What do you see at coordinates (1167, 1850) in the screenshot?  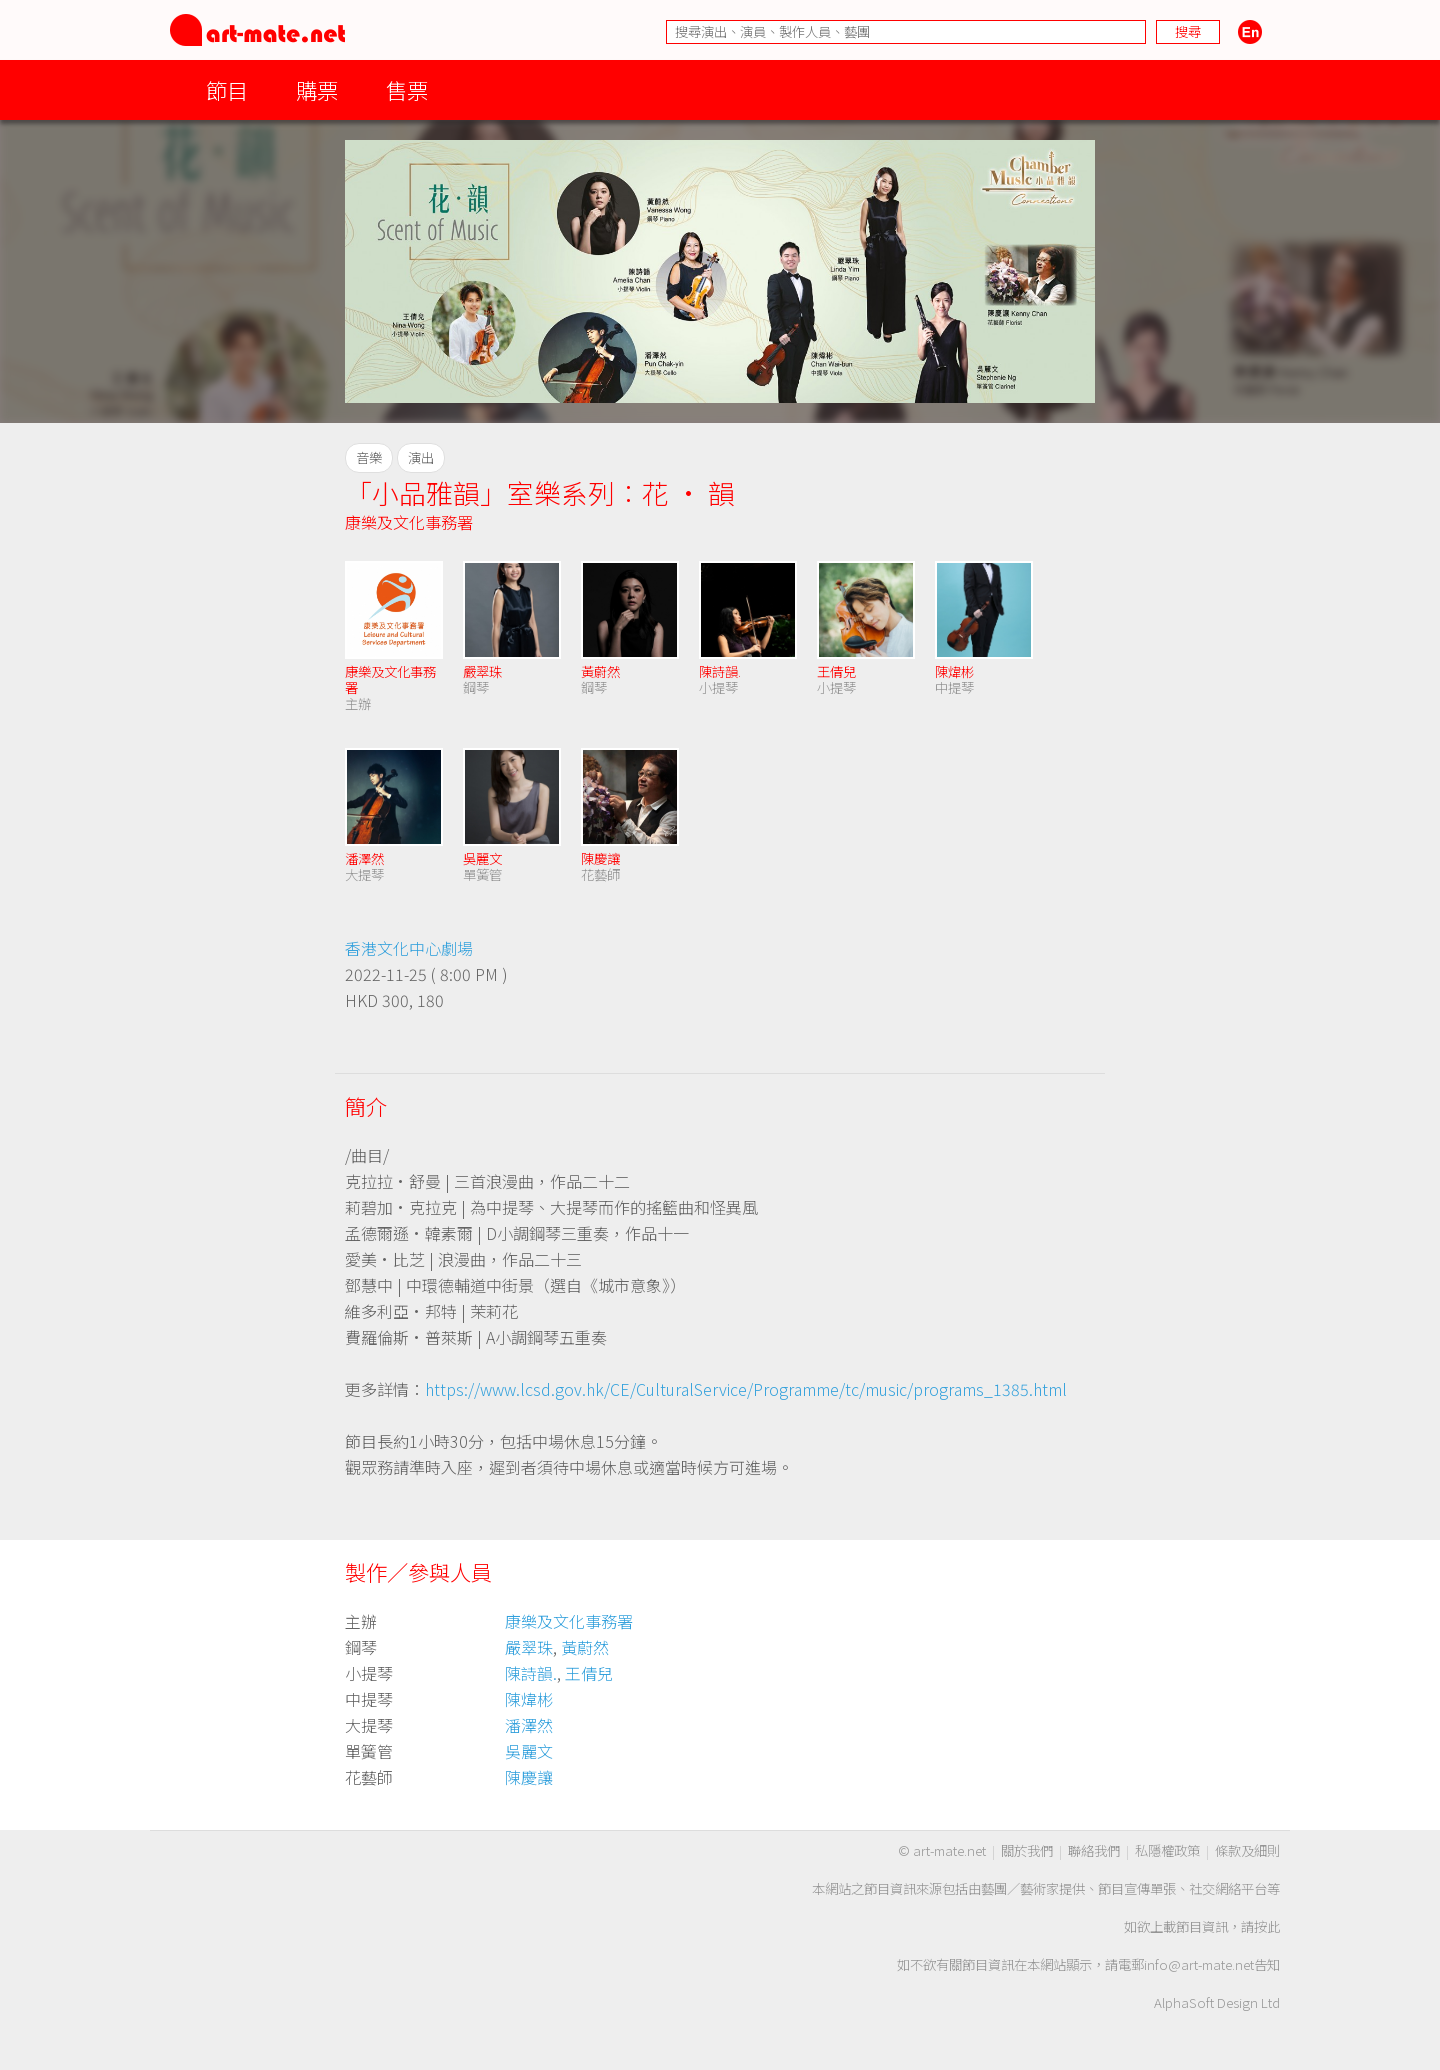 I see `私隱權政策` at bounding box center [1167, 1850].